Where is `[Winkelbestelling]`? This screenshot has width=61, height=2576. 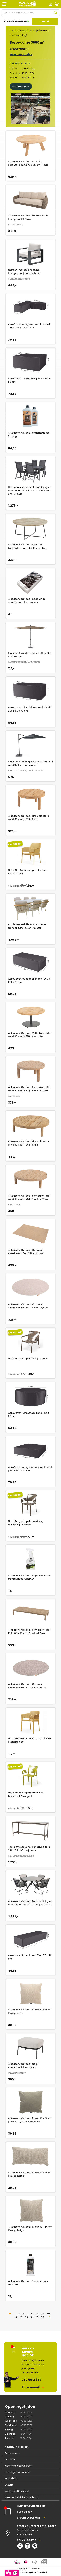
[Winkelbestelling] is located at coordinates (16, 21).